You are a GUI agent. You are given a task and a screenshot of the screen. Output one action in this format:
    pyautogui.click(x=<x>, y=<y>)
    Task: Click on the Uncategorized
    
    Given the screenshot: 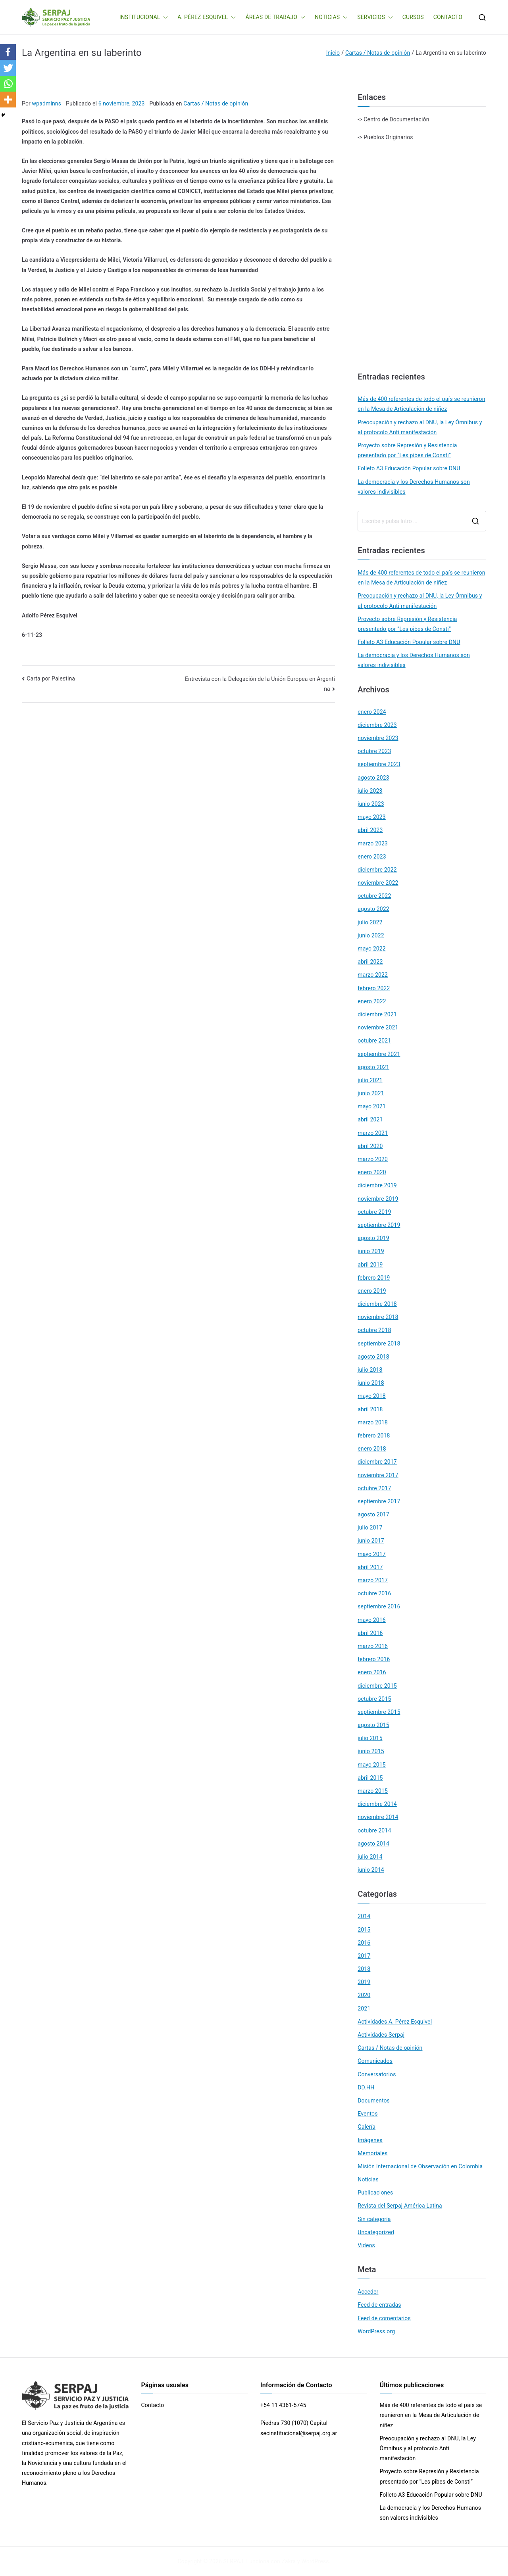 What is the action you would take?
    pyautogui.click(x=376, y=2232)
    